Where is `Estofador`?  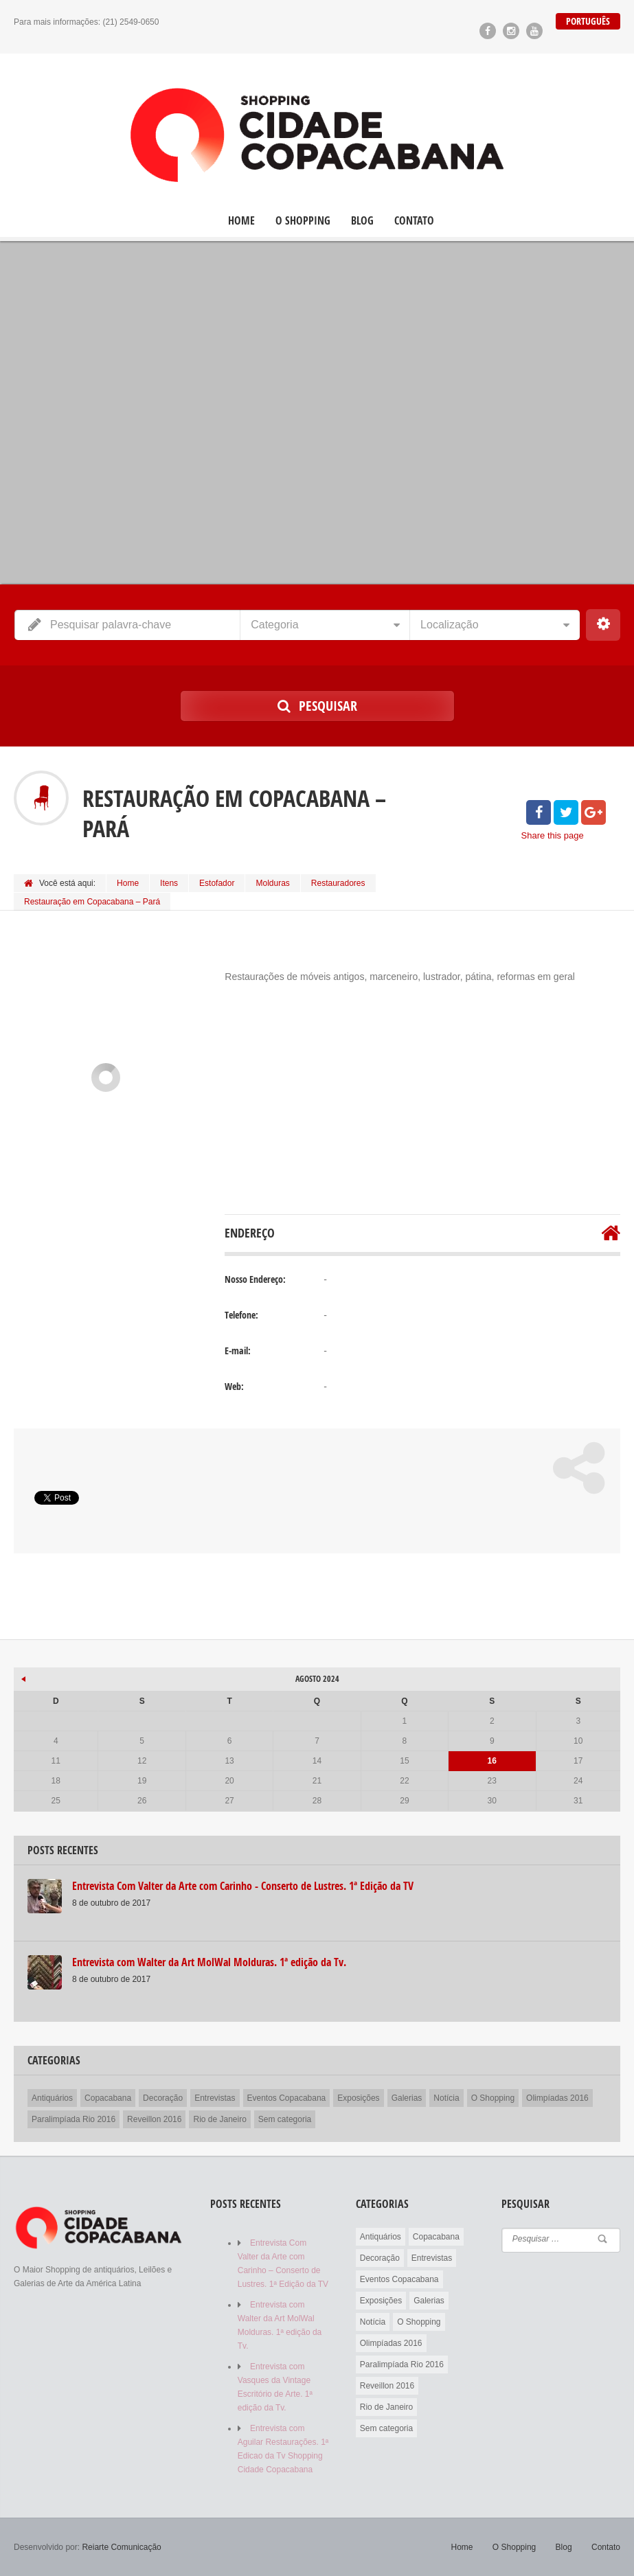
Estofador is located at coordinates (216, 883).